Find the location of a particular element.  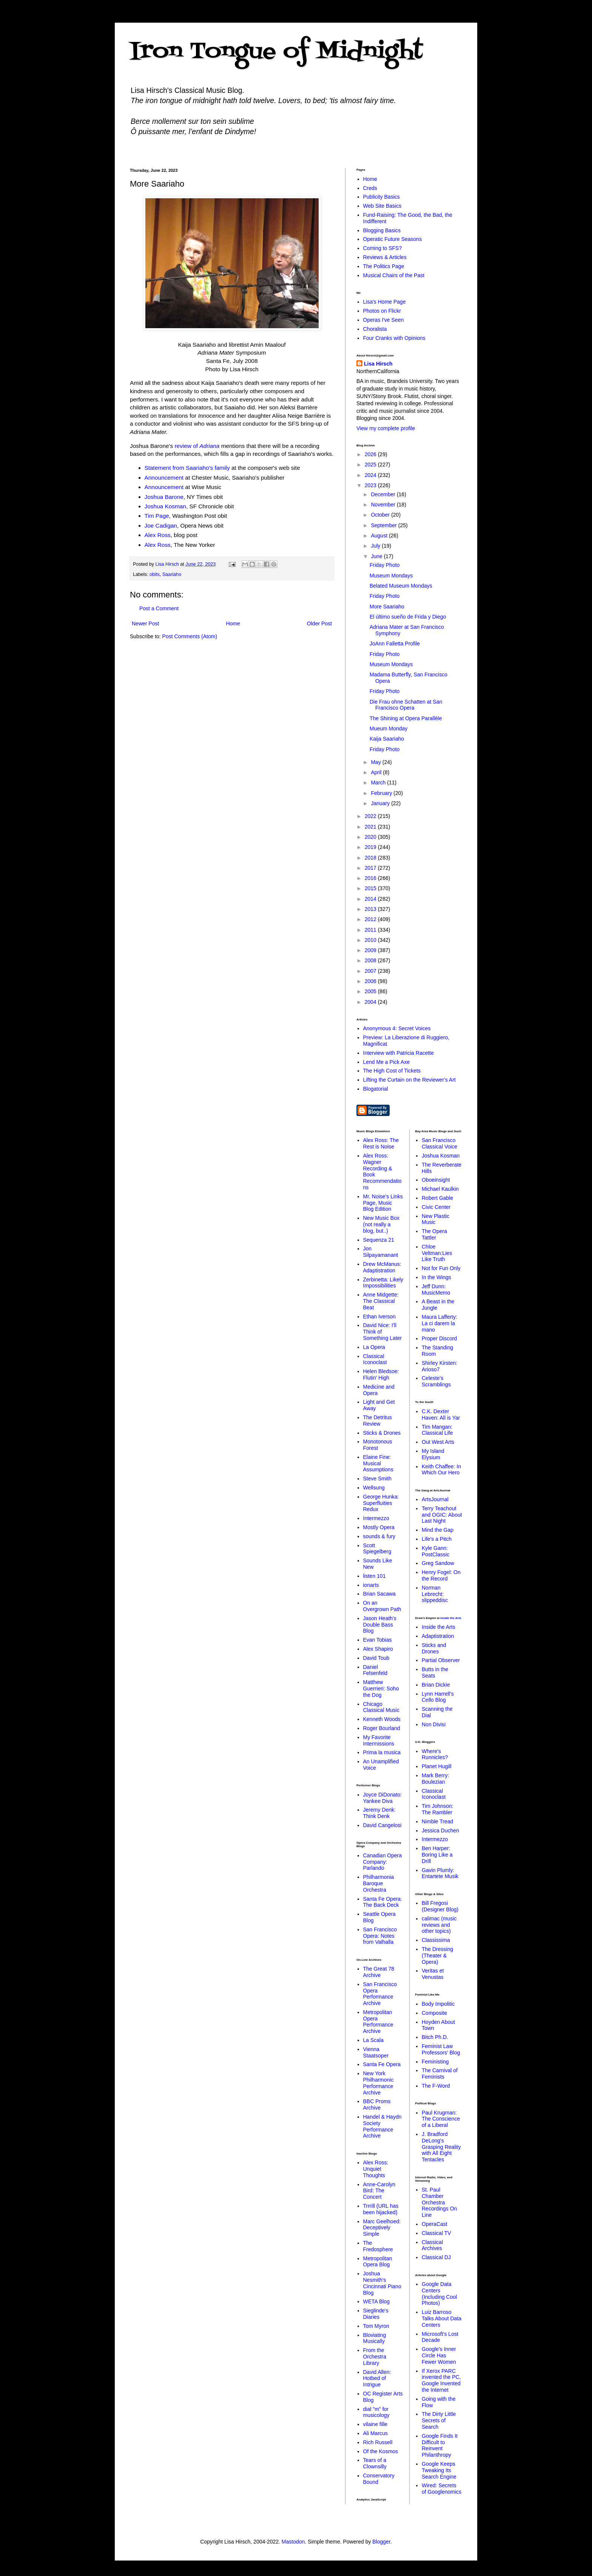

Publicity Basics is located at coordinates (381, 197).